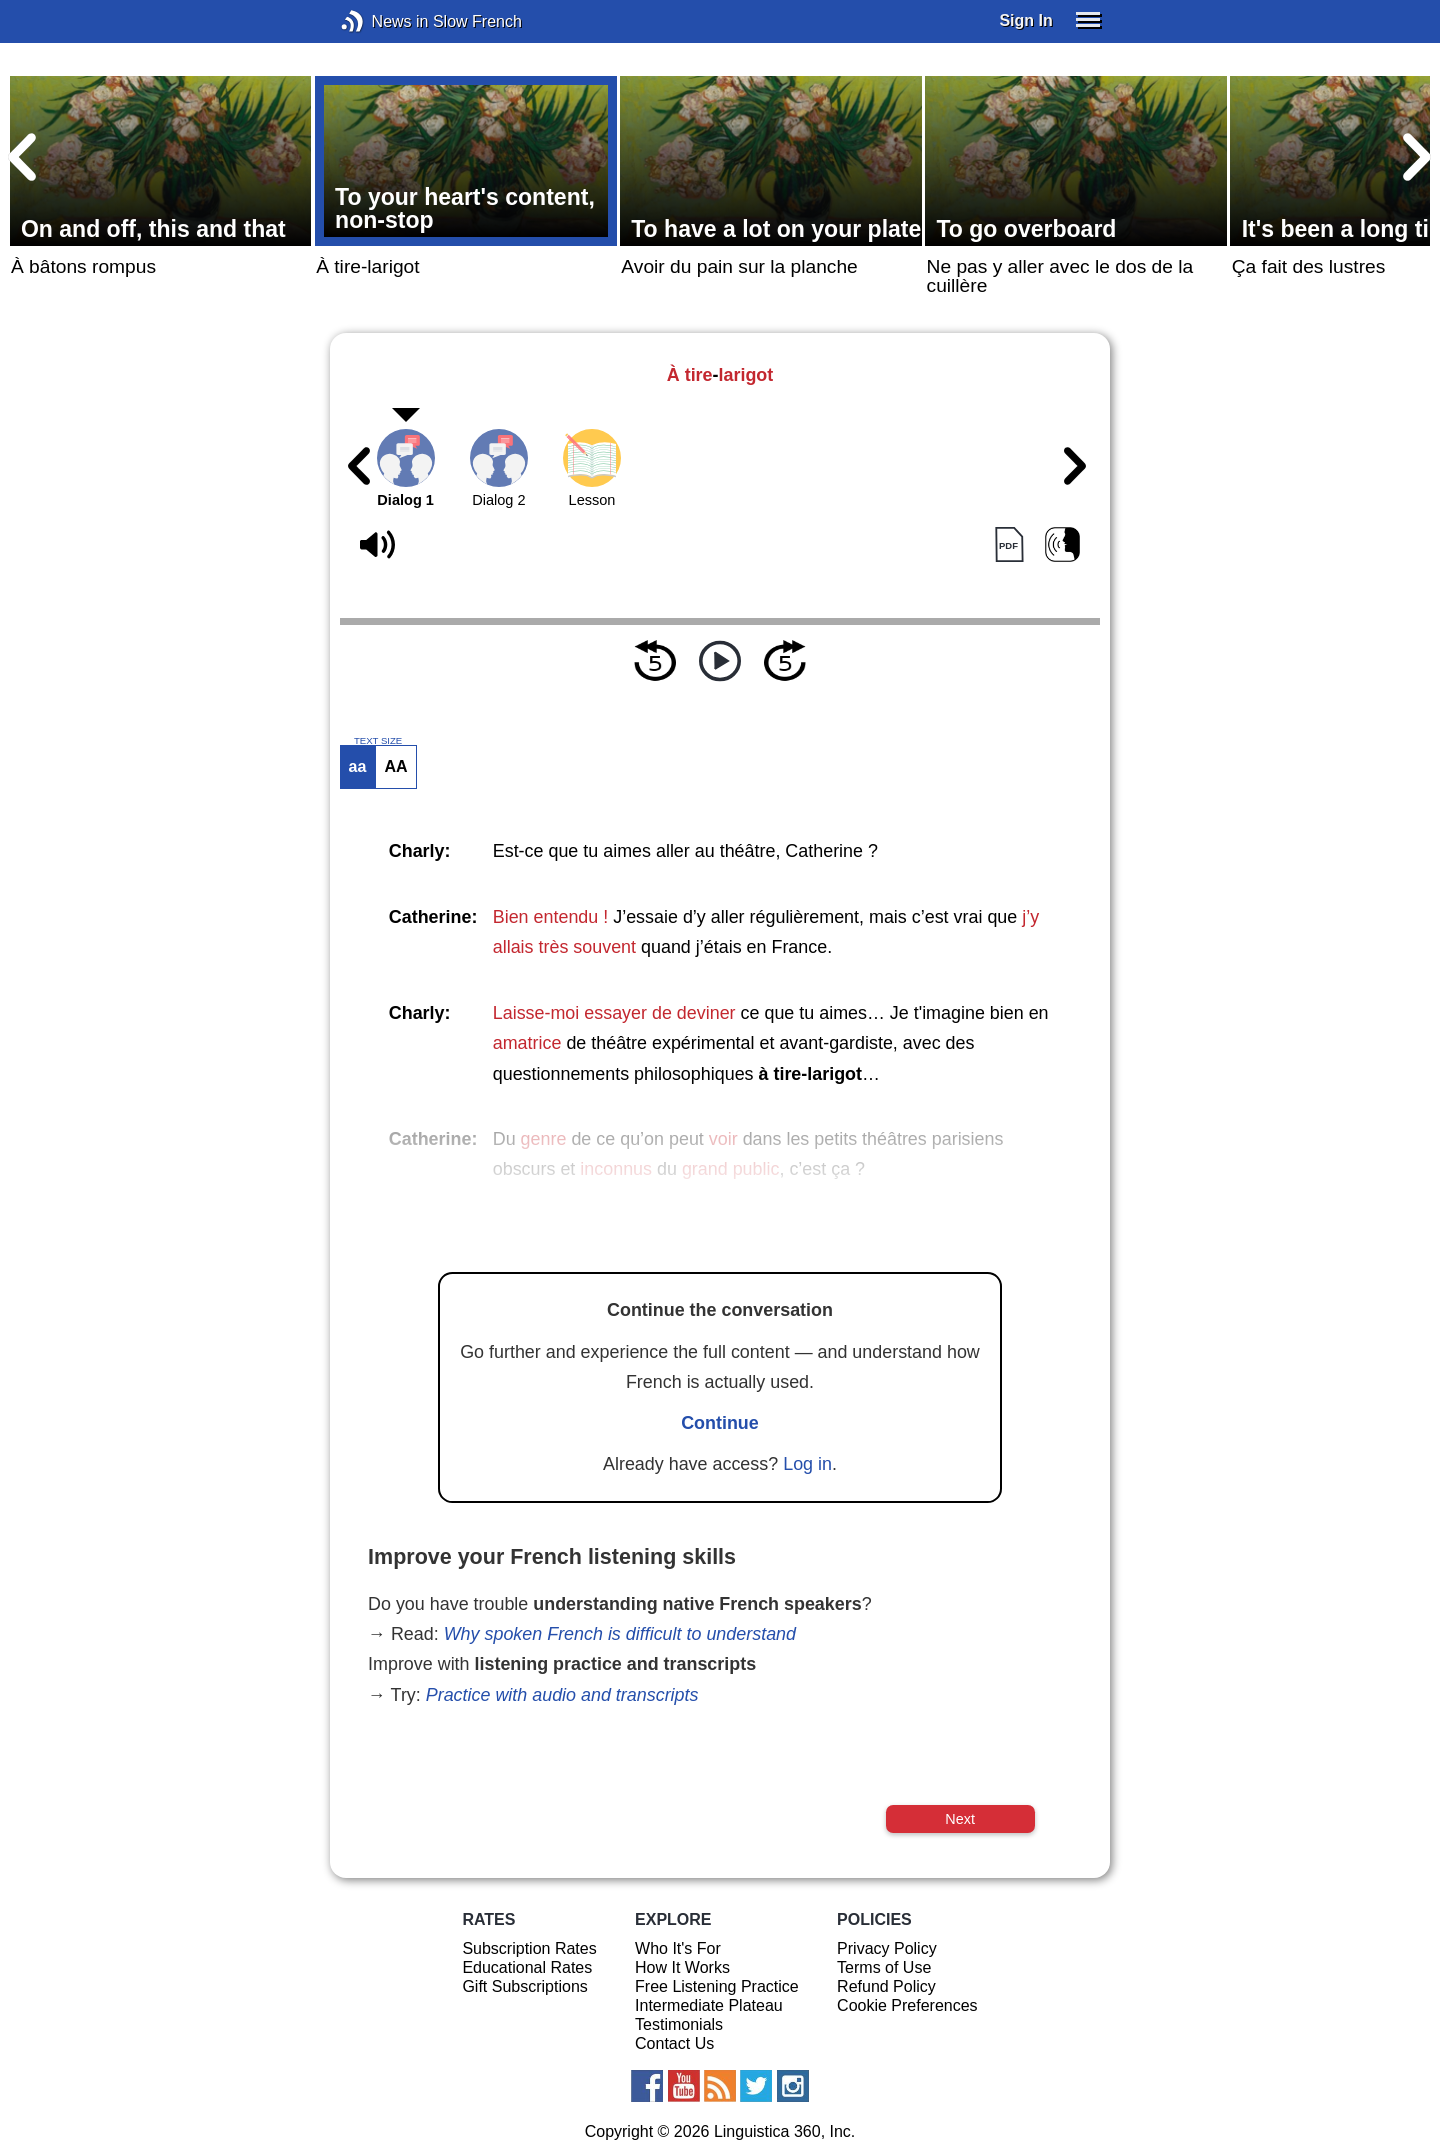 This screenshot has width=1440, height=2151. I want to click on How It Works, so click(682, 1967).